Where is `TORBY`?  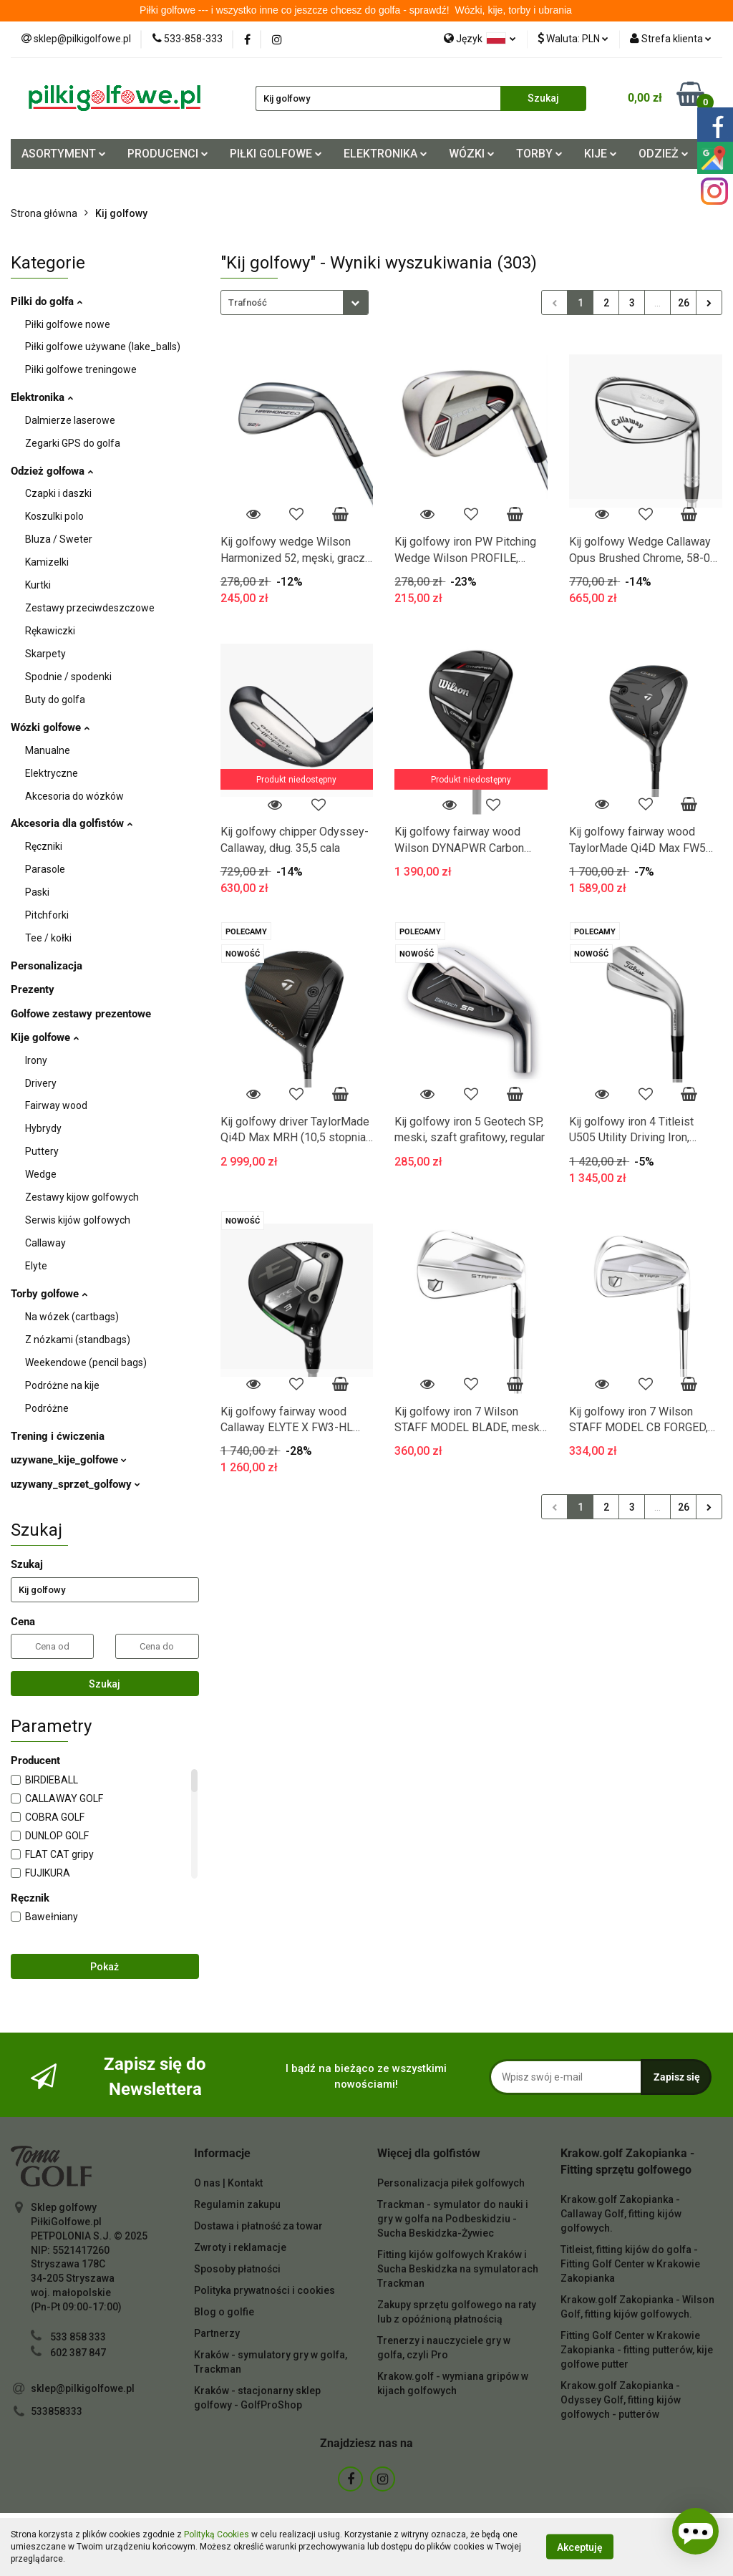 TORBY is located at coordinates (539, 153).